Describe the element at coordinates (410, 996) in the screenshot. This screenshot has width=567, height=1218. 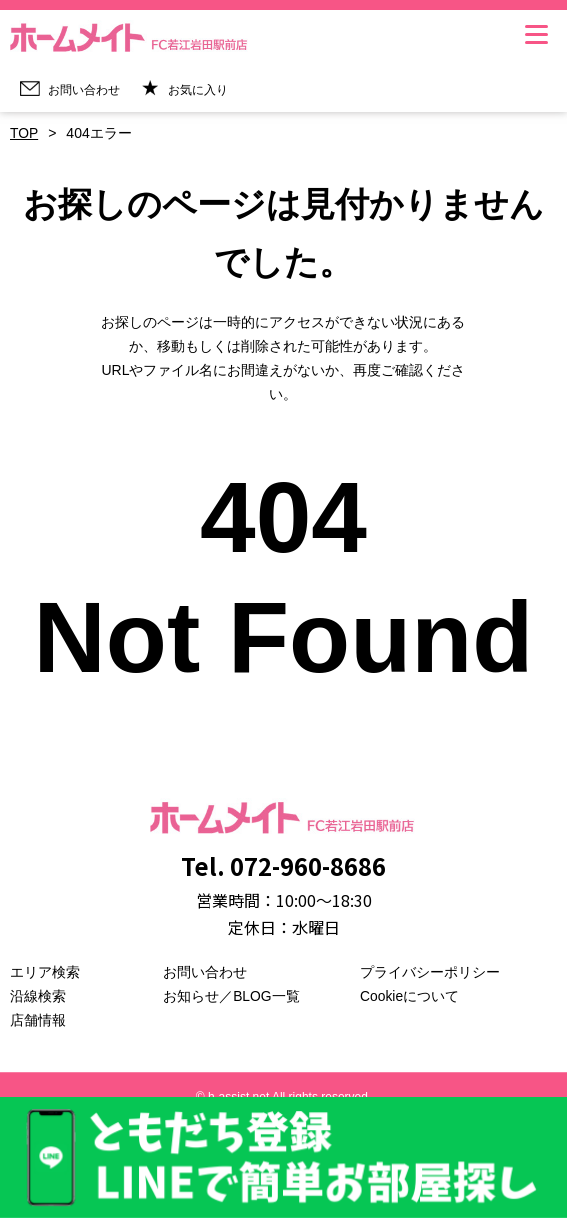
I see `Cookieについて` at that location.